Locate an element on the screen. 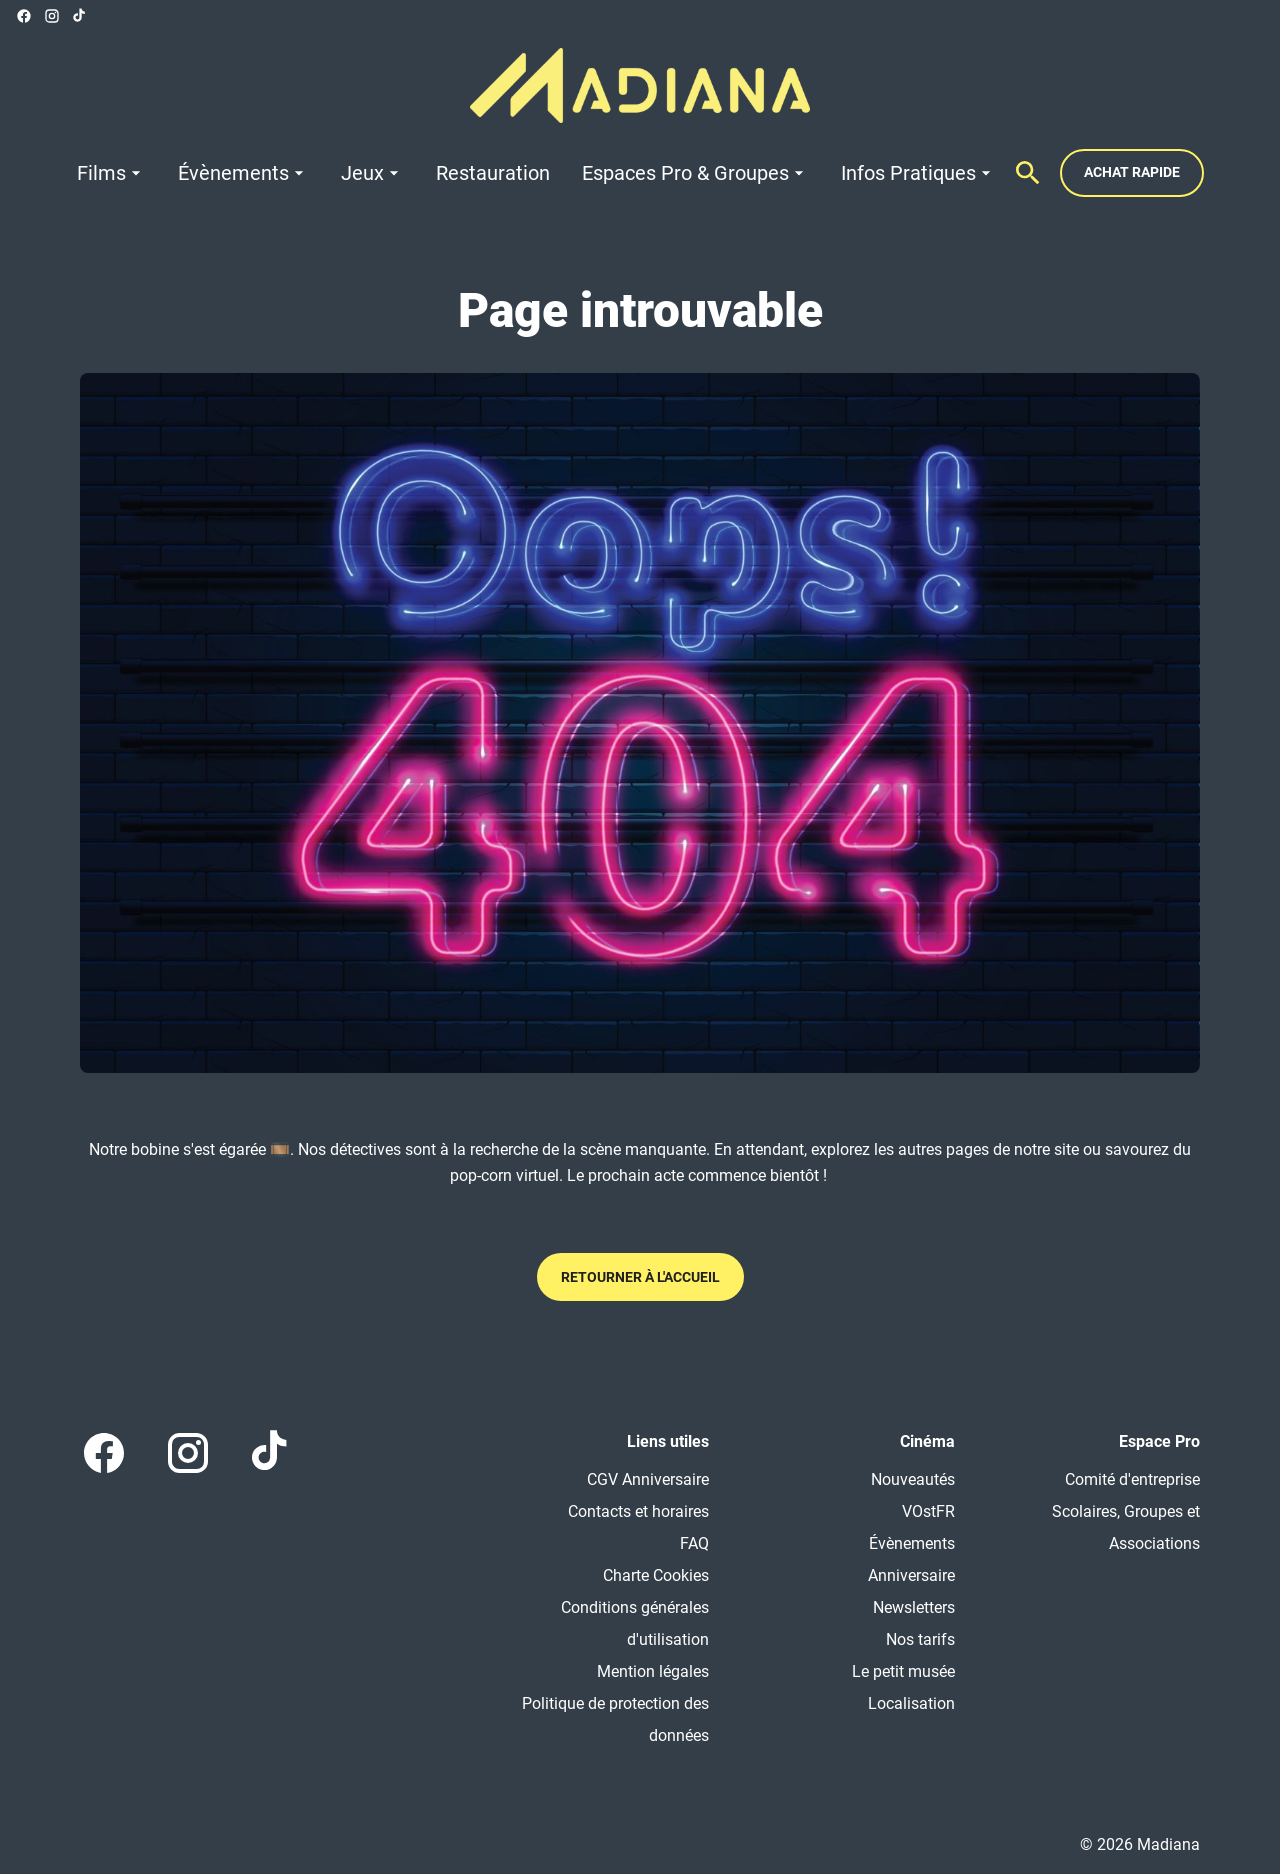 The height and width of the screenshot is (1874, 1280). Évènements is located at coordinates (912, 1543).